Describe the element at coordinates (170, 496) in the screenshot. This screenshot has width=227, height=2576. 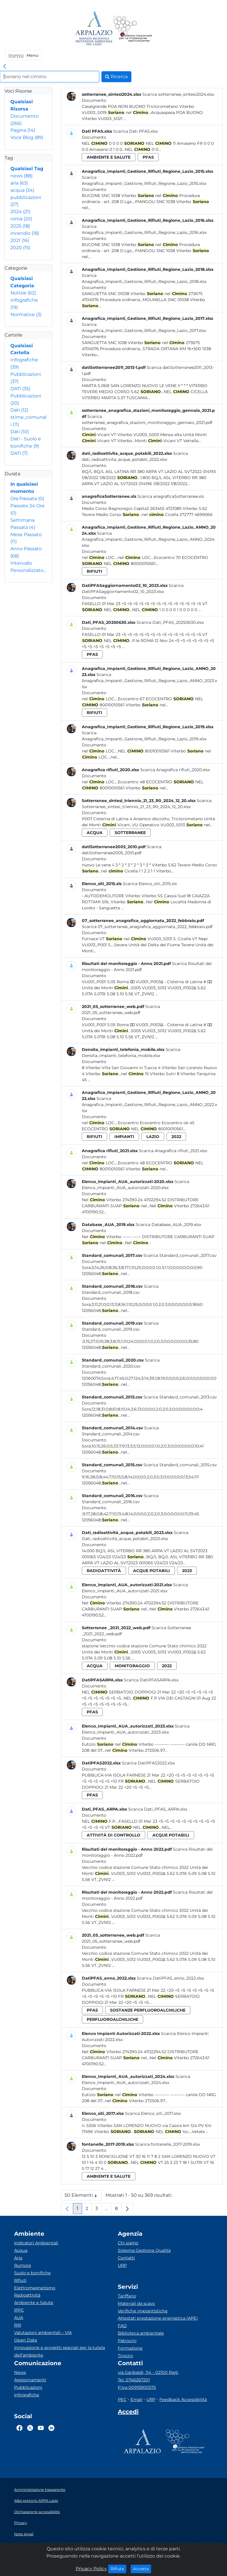
I see `Scarica anagraficaSotterranee.xls` at that location.